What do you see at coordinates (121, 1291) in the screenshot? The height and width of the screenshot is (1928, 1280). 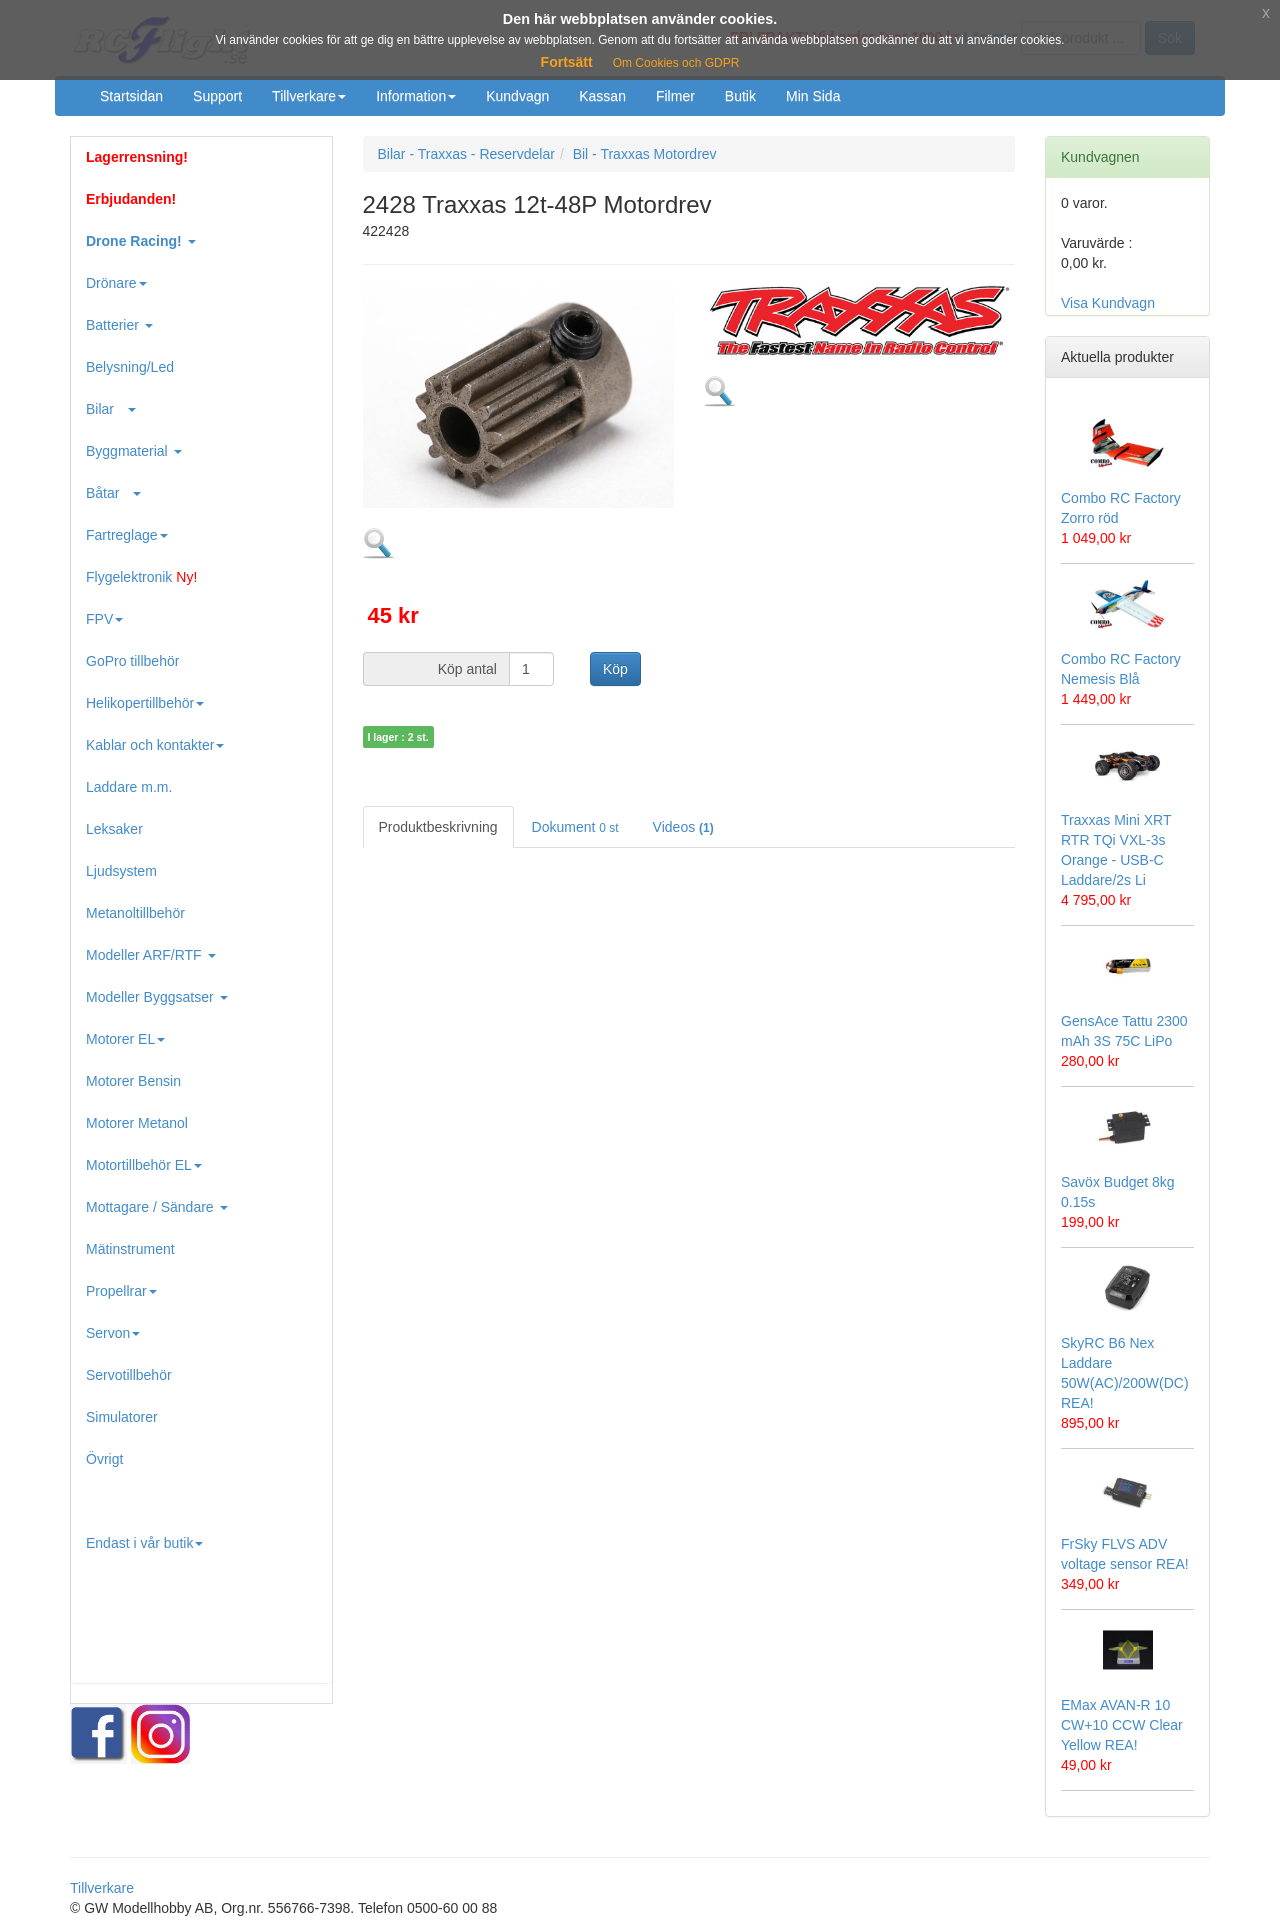 I see `Propellrar` at bounding box center [121, 1291].